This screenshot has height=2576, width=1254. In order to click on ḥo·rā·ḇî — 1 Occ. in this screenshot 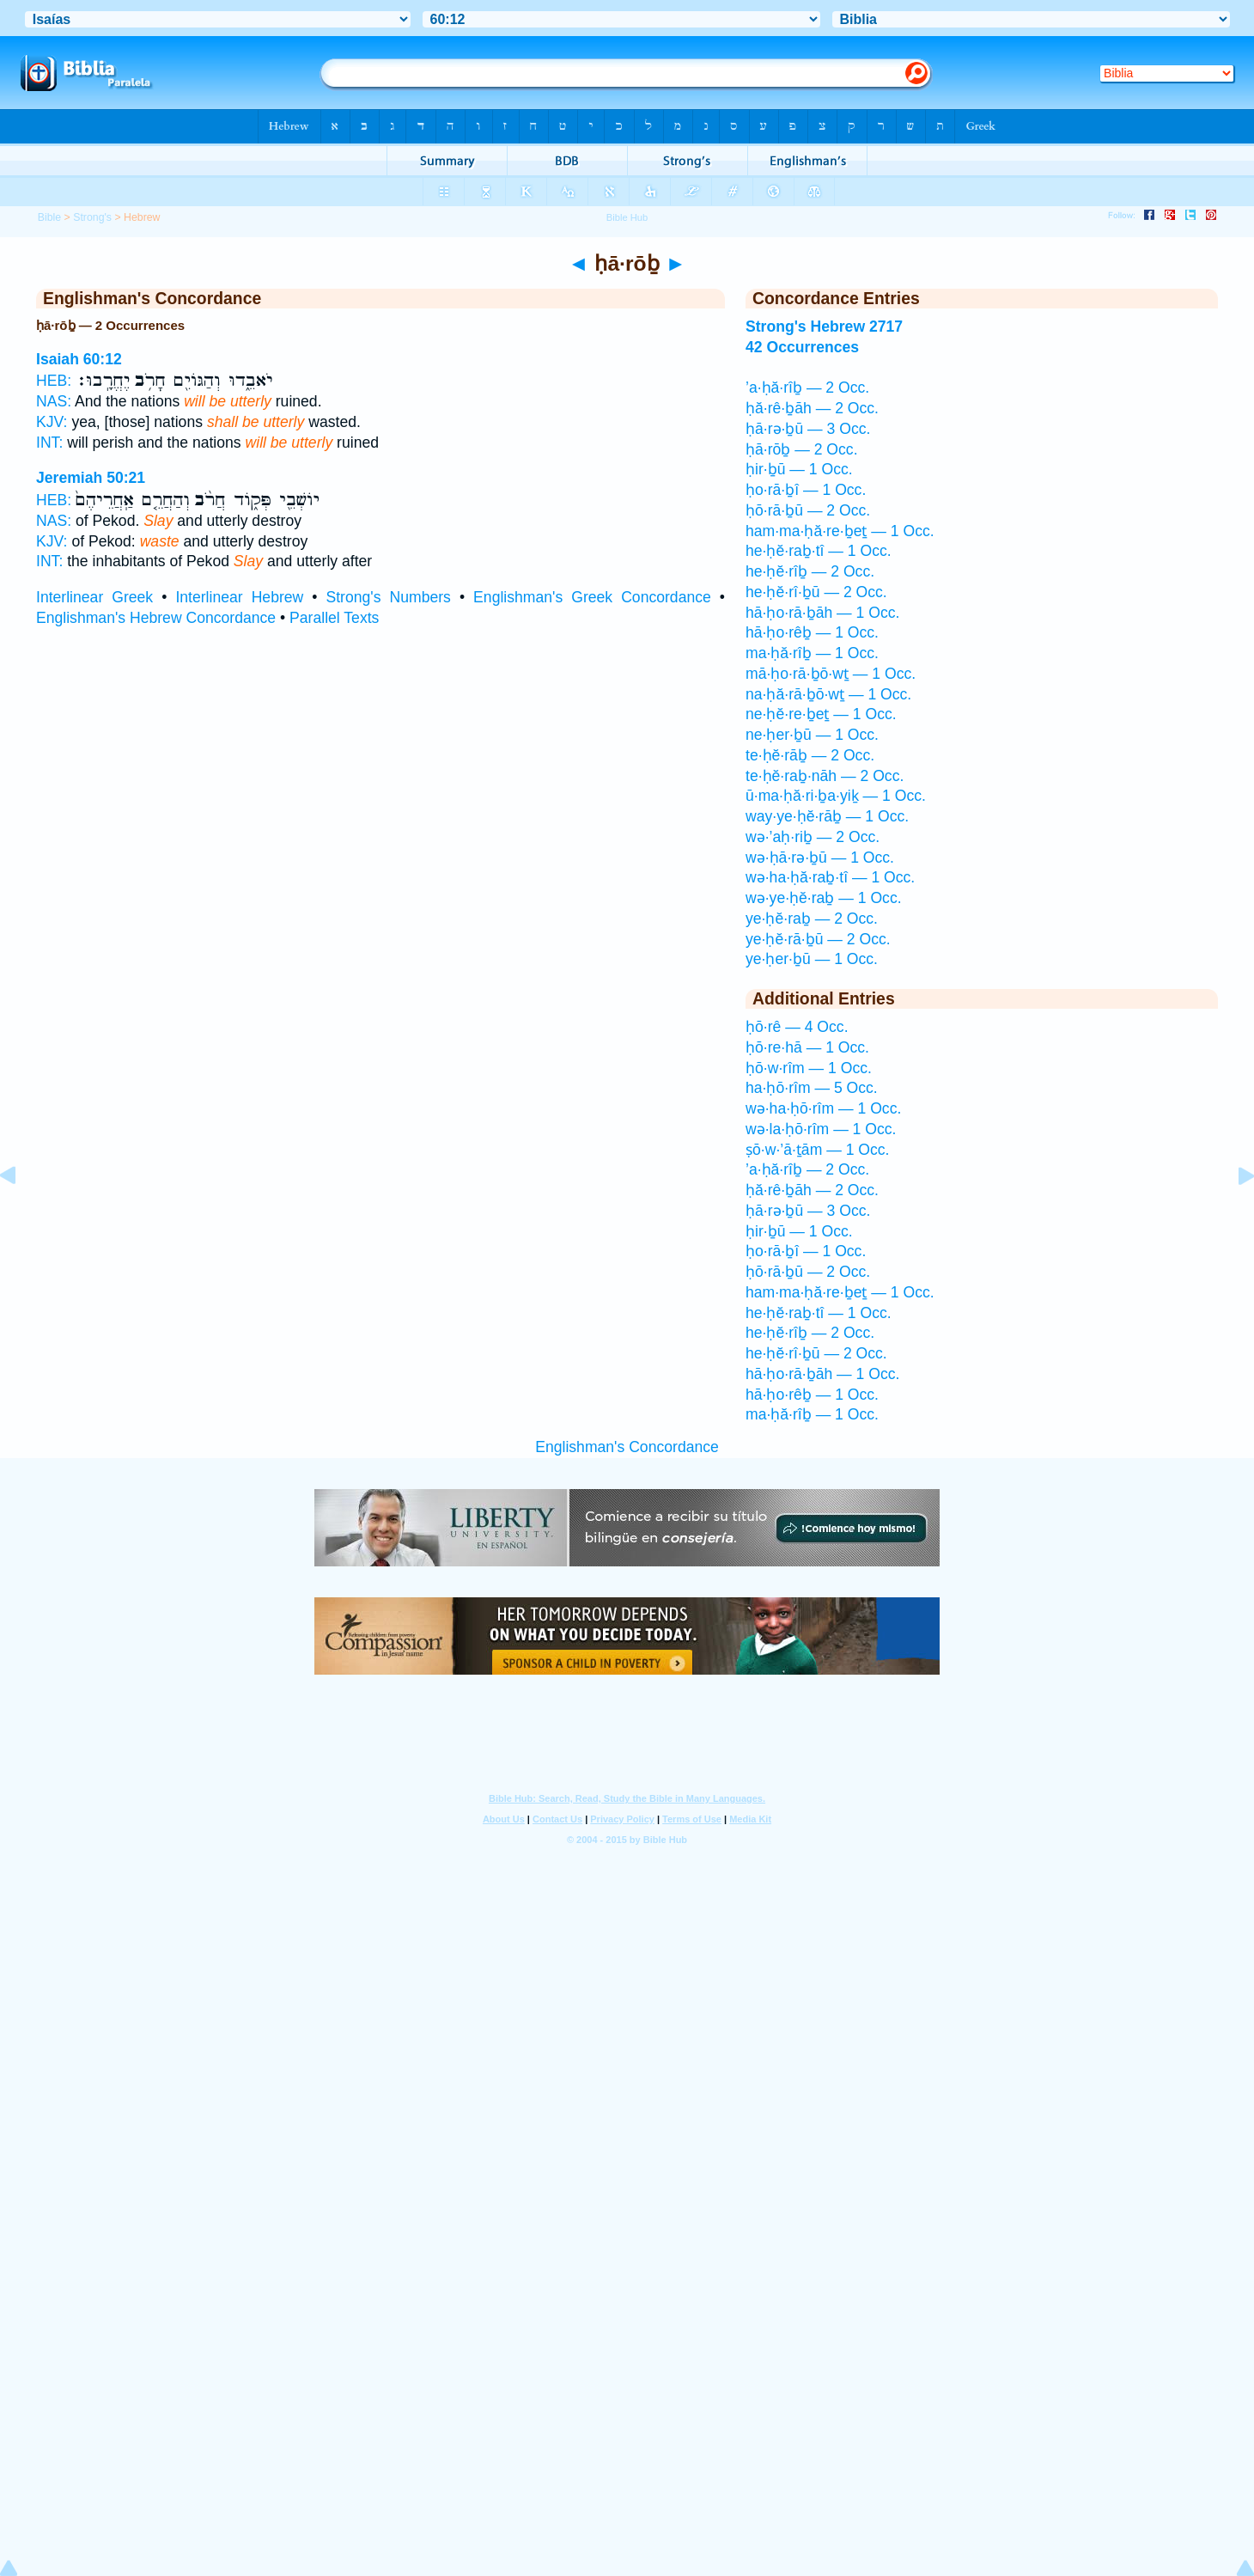, I will do `click(806, 489)`.